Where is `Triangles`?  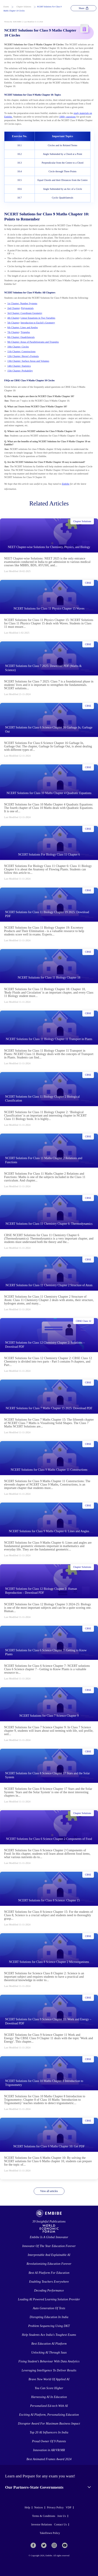 Triangles is located at coordinates (25, 332).